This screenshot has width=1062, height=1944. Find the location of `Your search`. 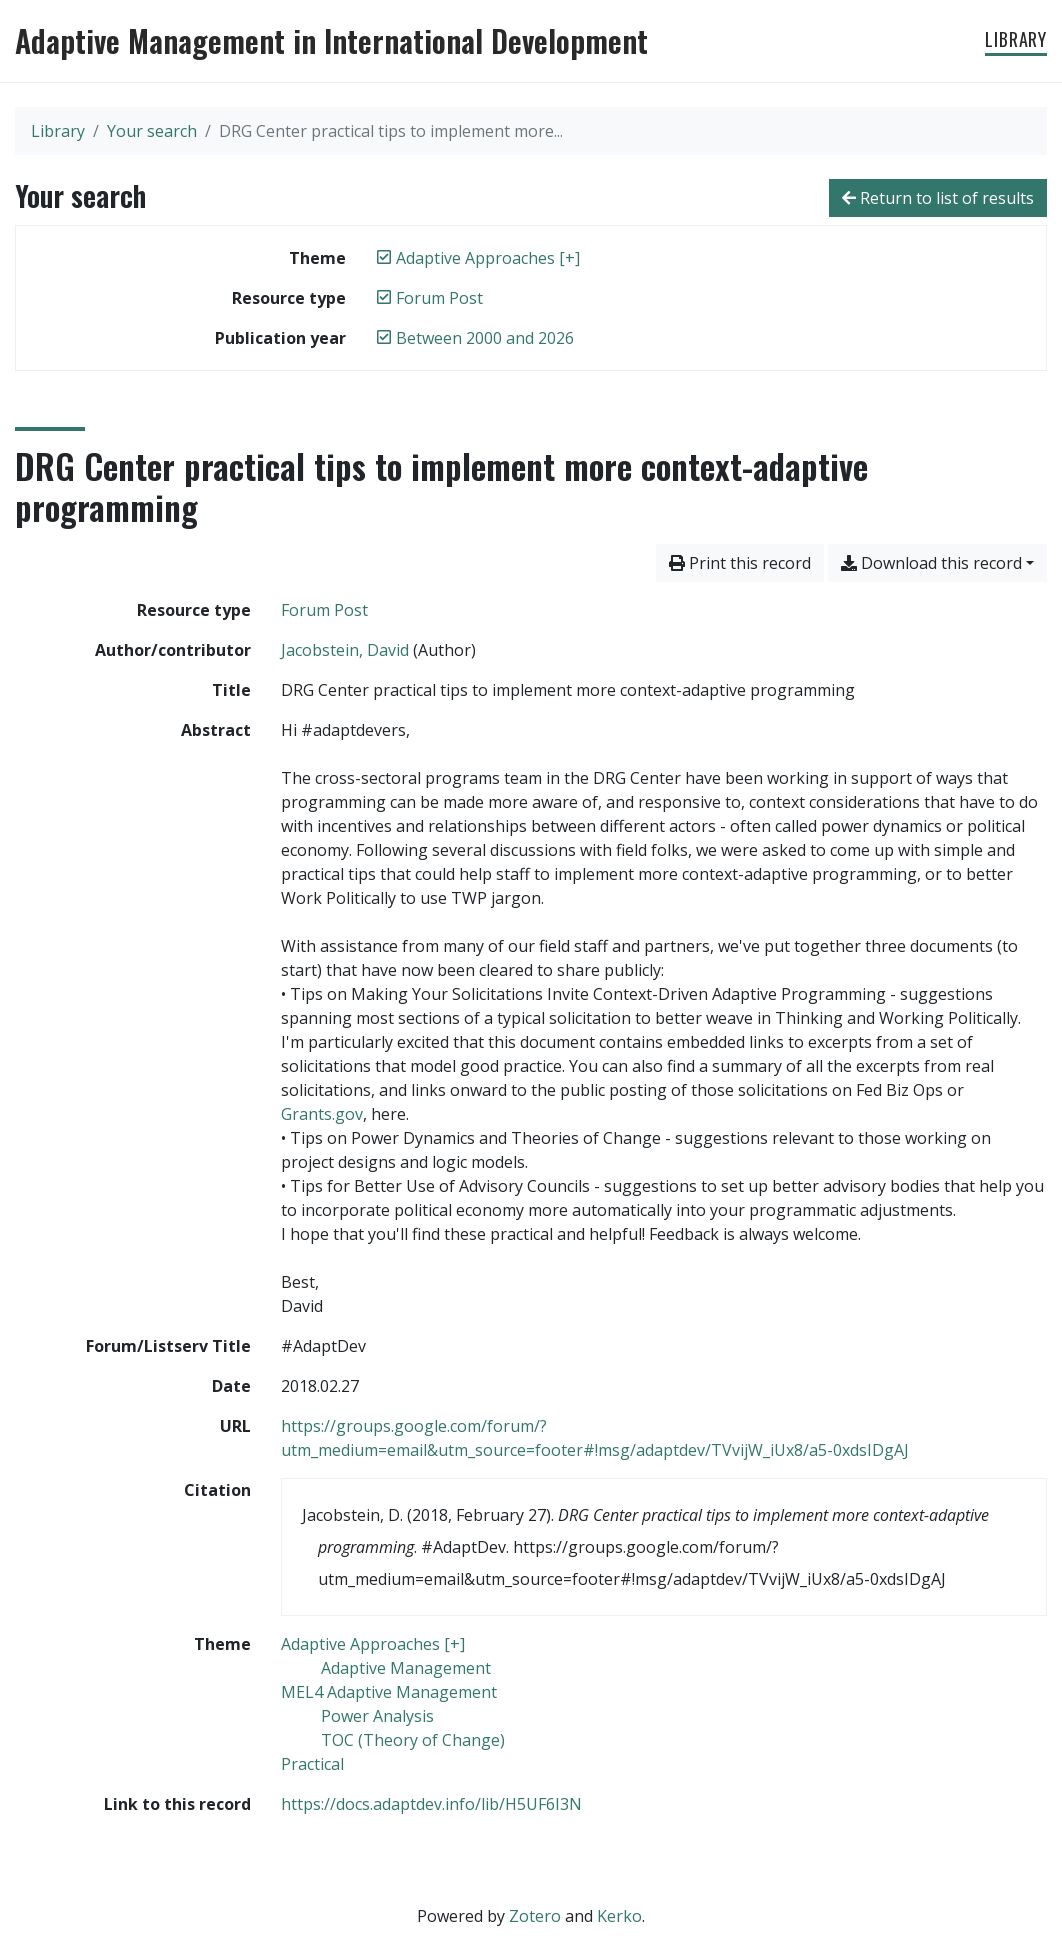

Your search is located at coordinates (152, 131).